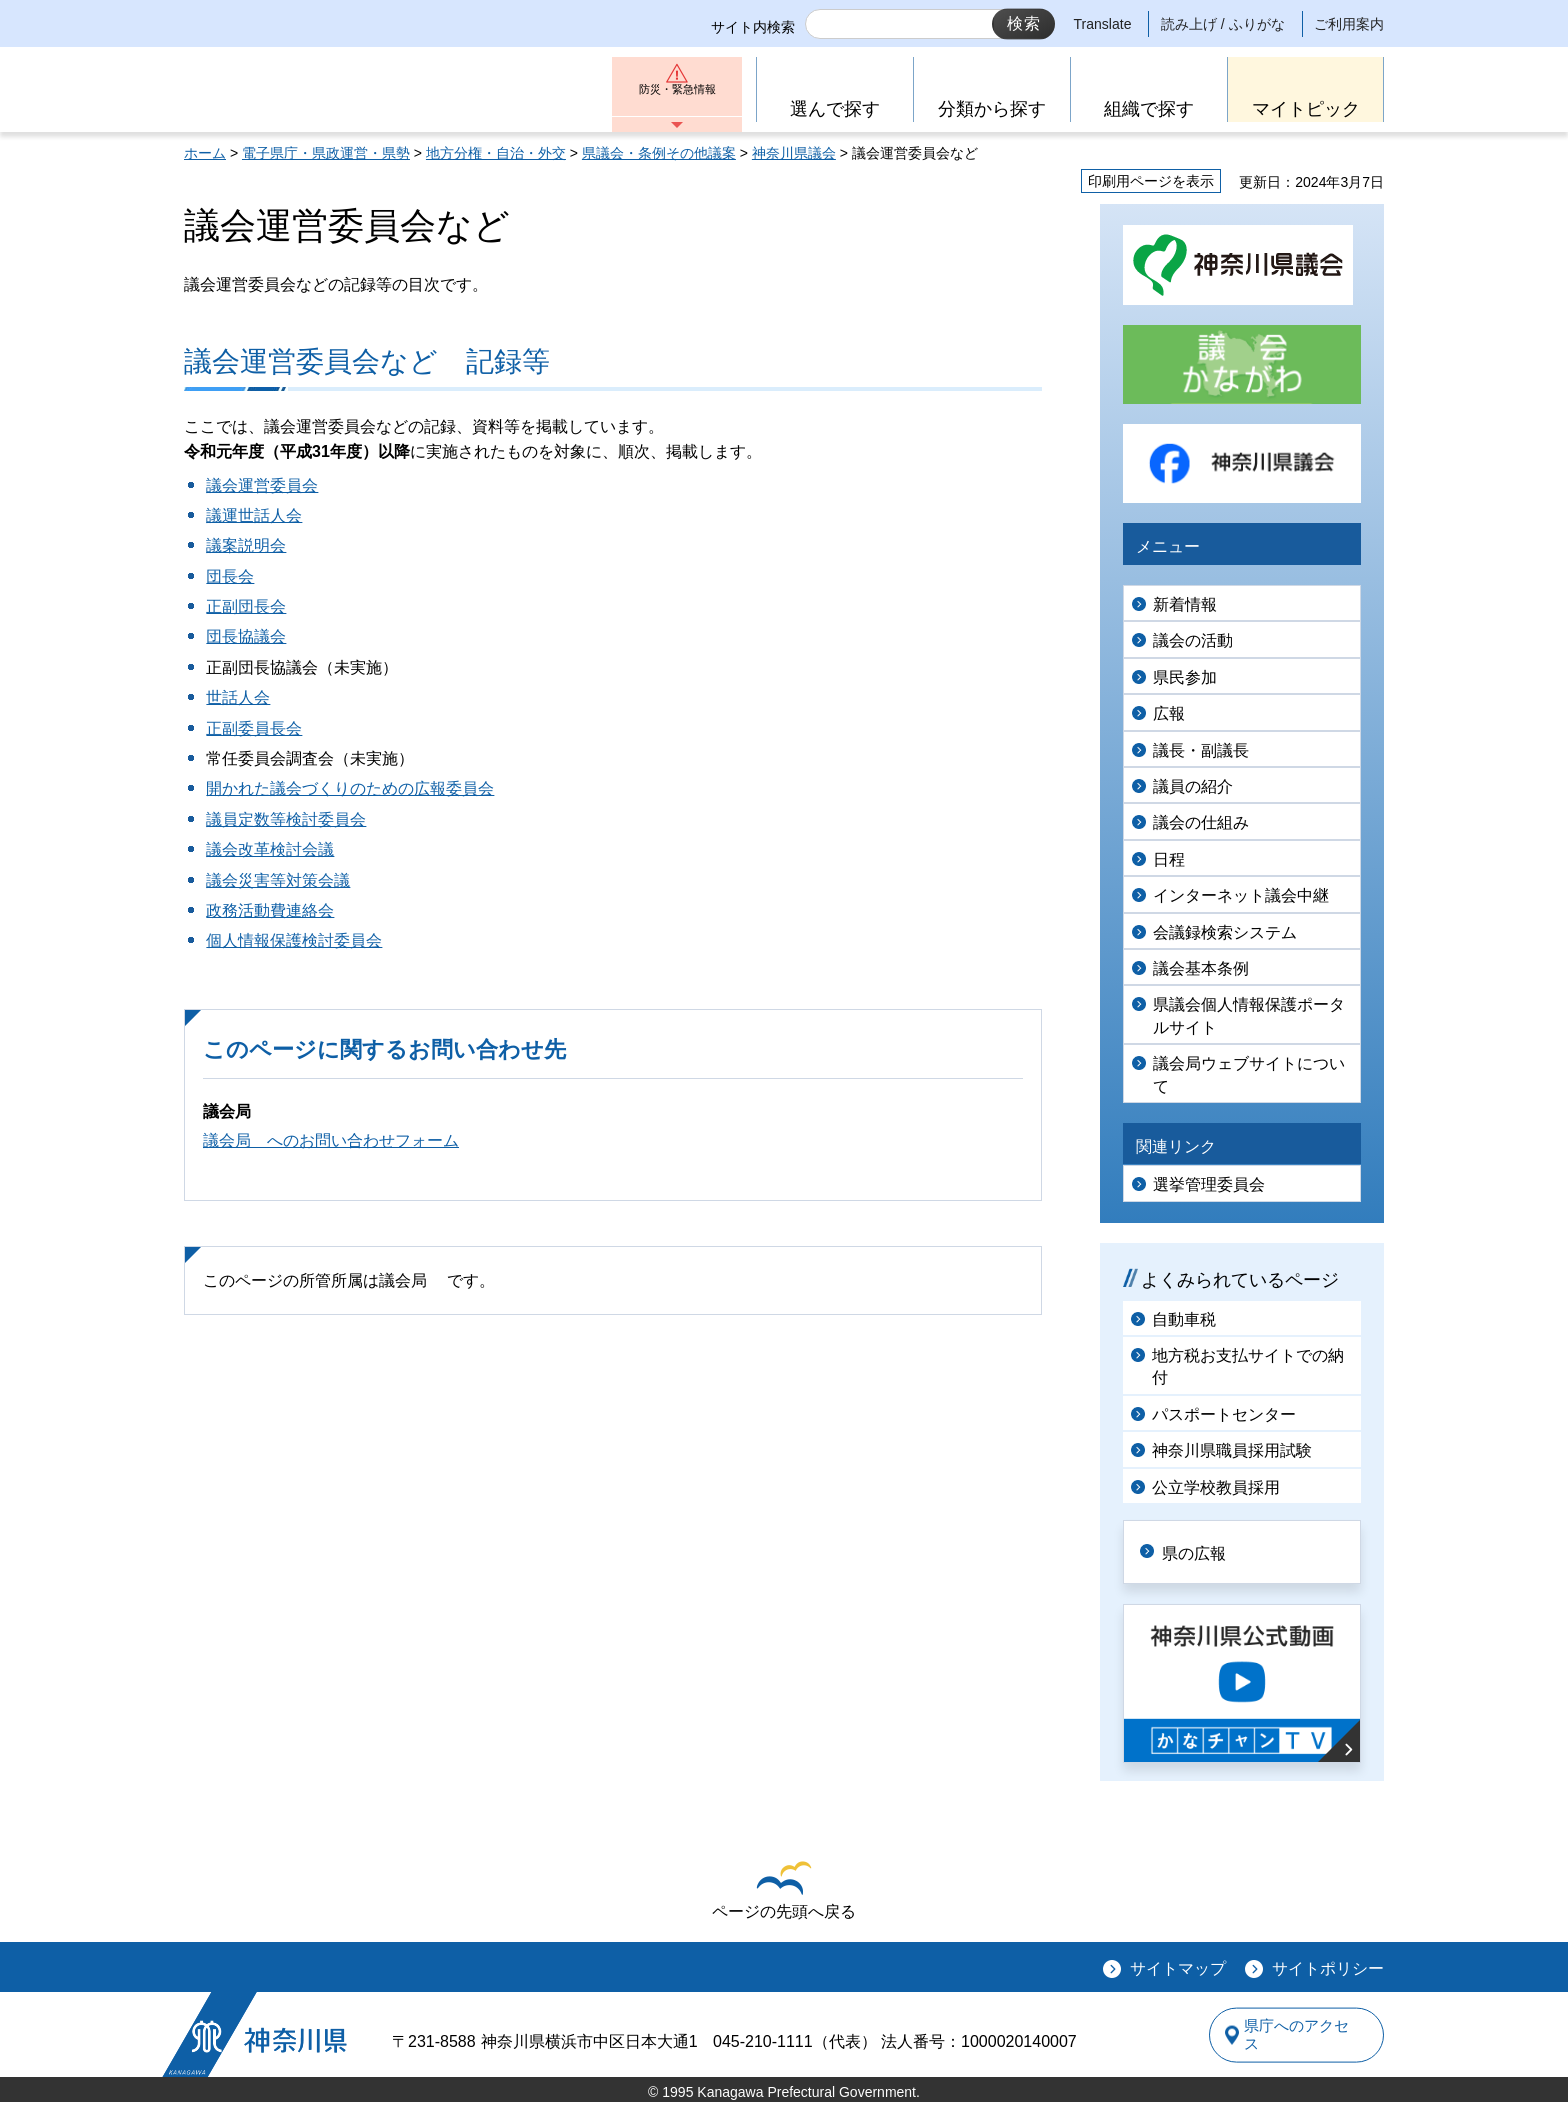 The width and height of the screenshot is (1568, 2102). I want to click on 正副委員長会, so click(254, 728).